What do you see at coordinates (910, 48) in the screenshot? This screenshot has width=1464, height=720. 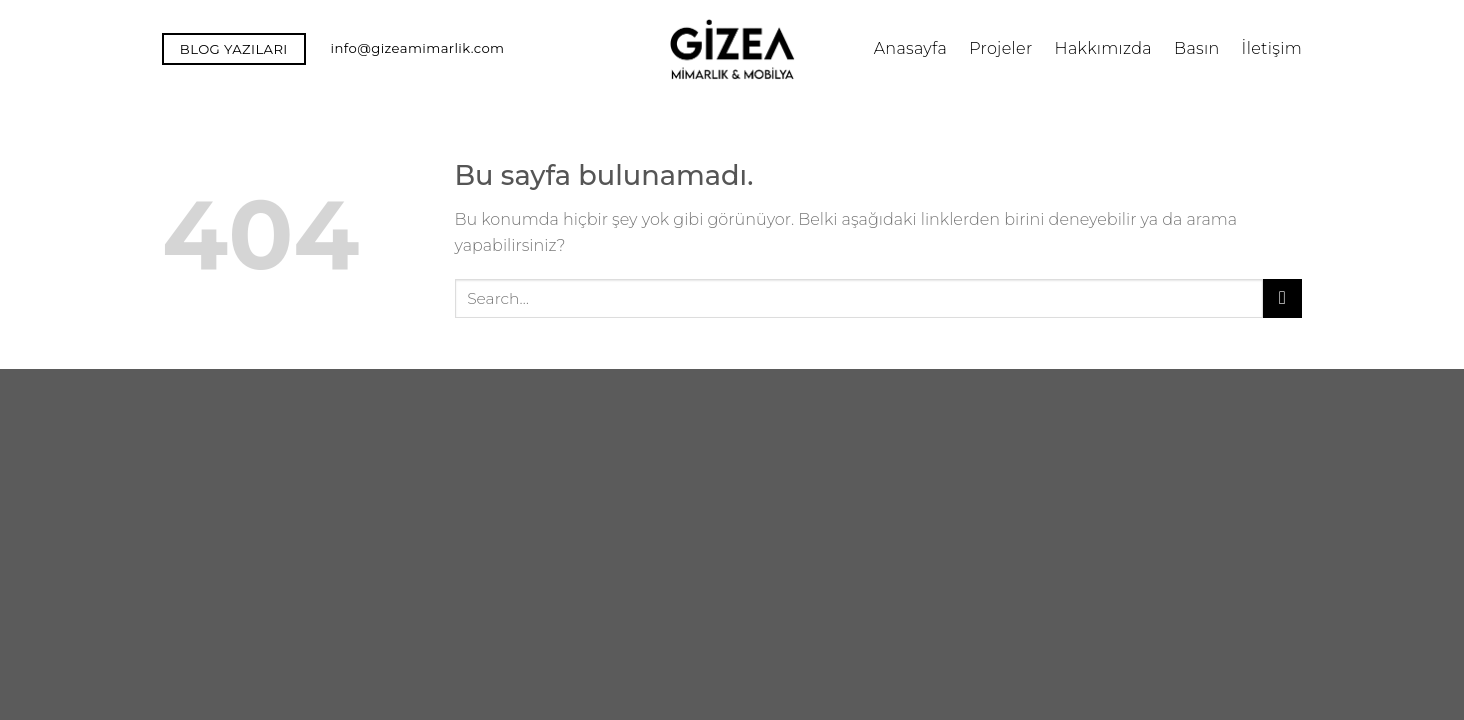 I see `Anasayfa` at bounding box center [910, 48].